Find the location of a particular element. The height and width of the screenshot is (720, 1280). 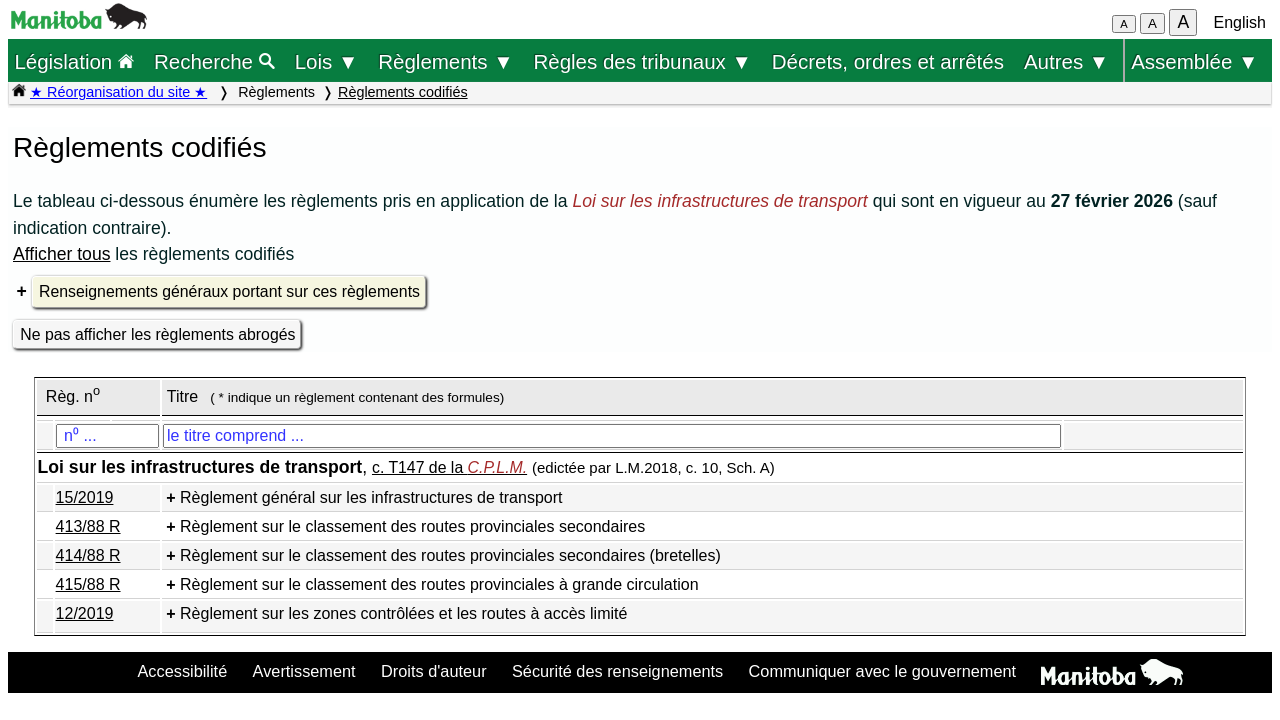

414/88 R is located at coordinates (88, 555).